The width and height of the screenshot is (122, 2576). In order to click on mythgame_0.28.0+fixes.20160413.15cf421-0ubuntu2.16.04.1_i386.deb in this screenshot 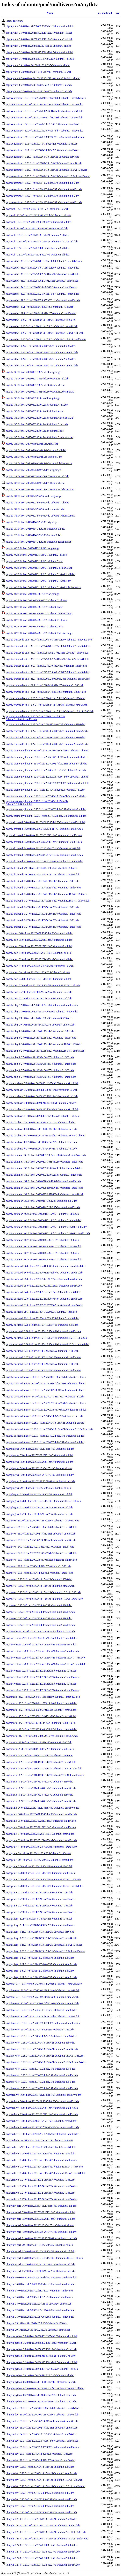, I will do `click(43, 1879)`.